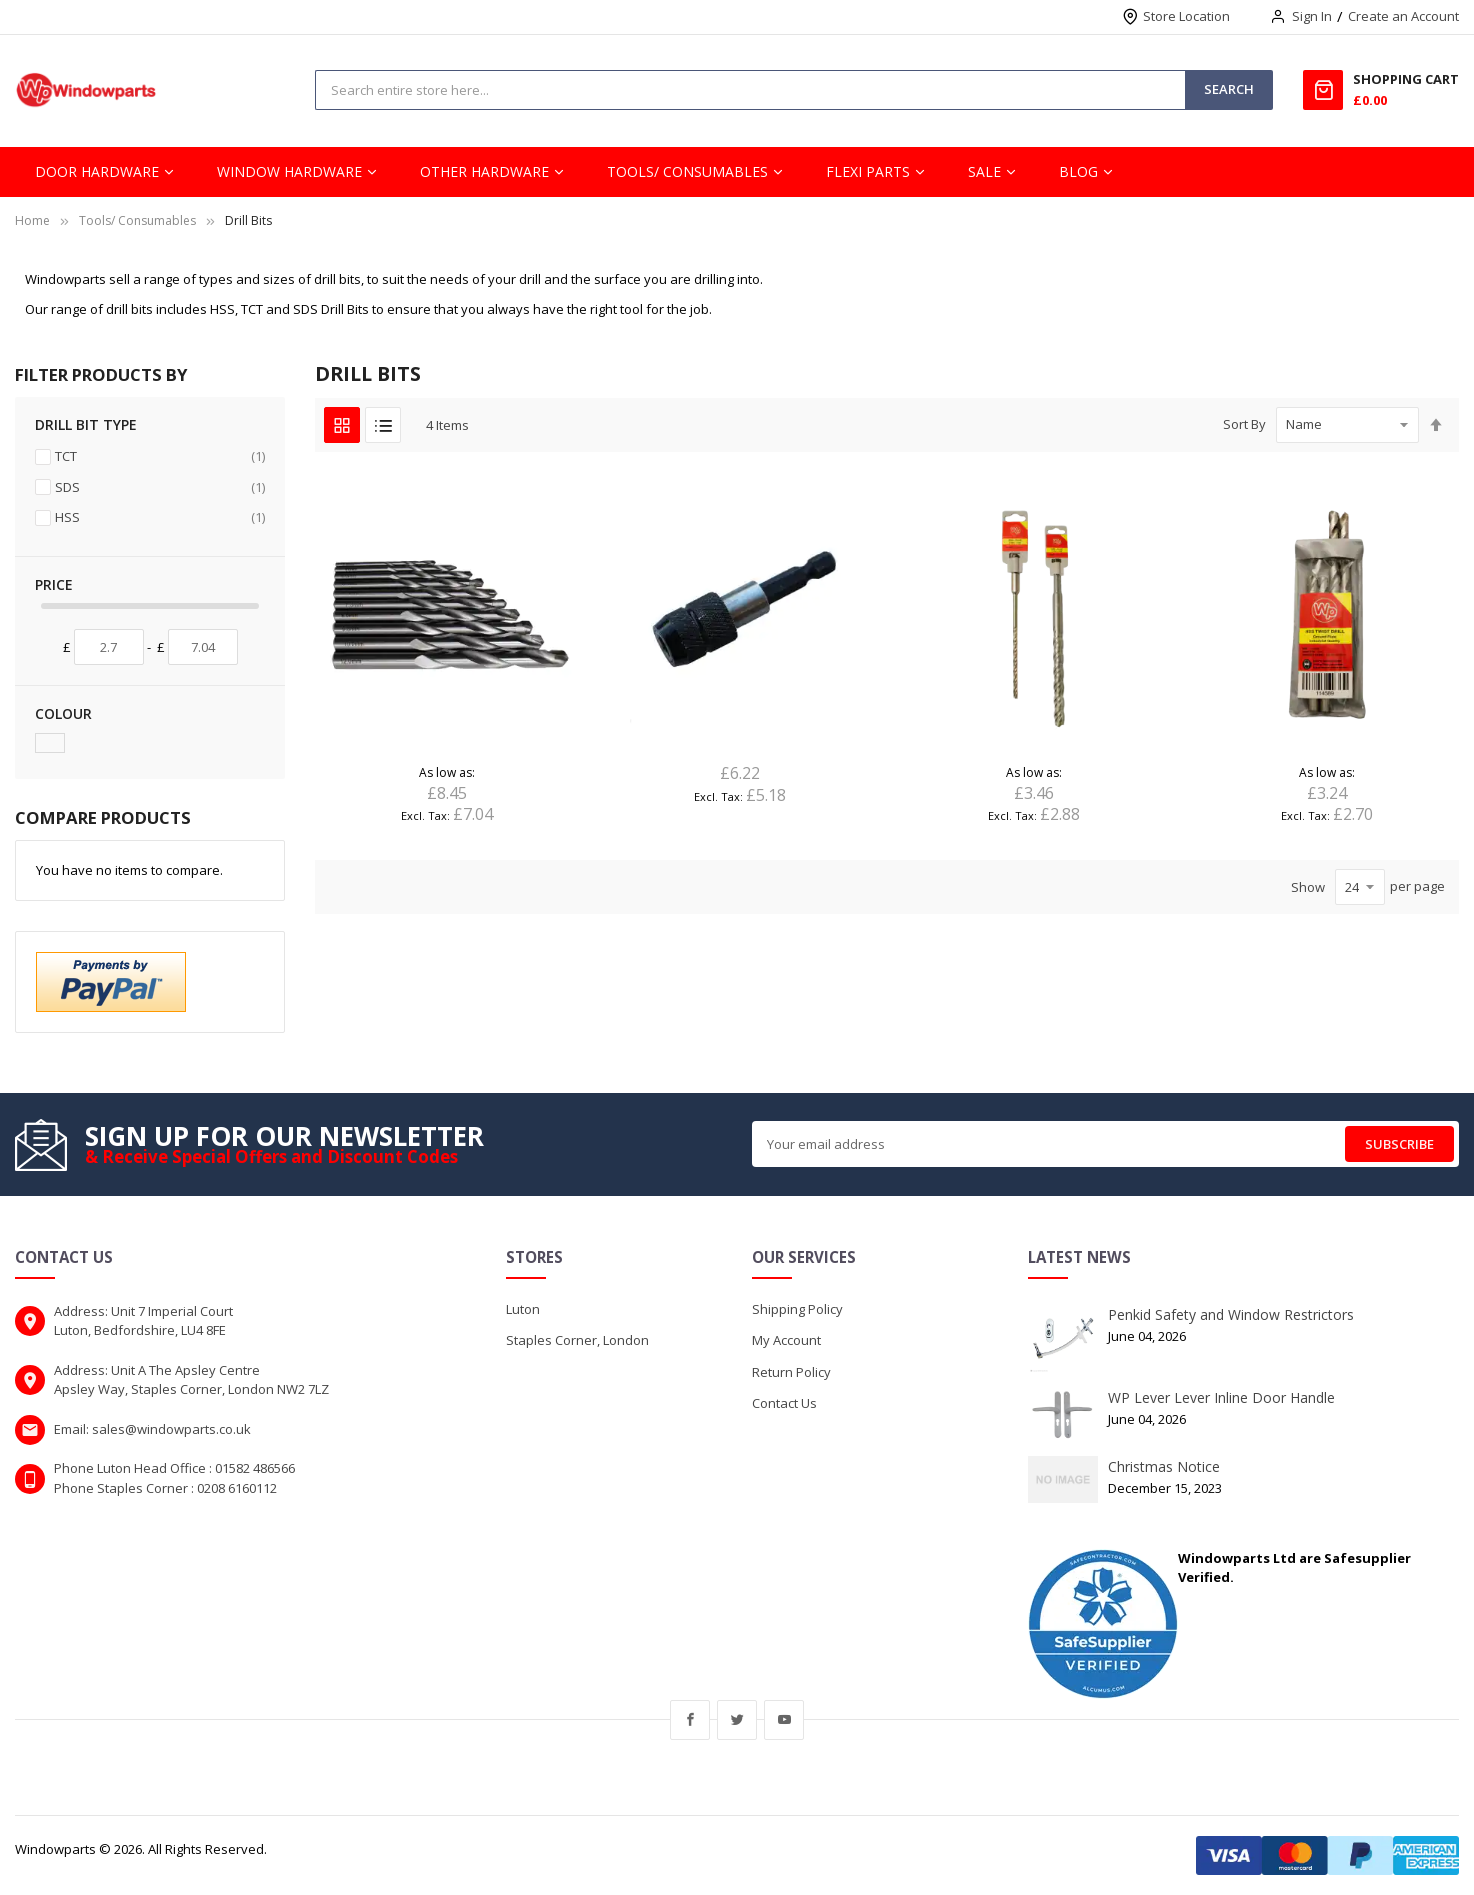  I want to click on My Account, so click(786, 1340).